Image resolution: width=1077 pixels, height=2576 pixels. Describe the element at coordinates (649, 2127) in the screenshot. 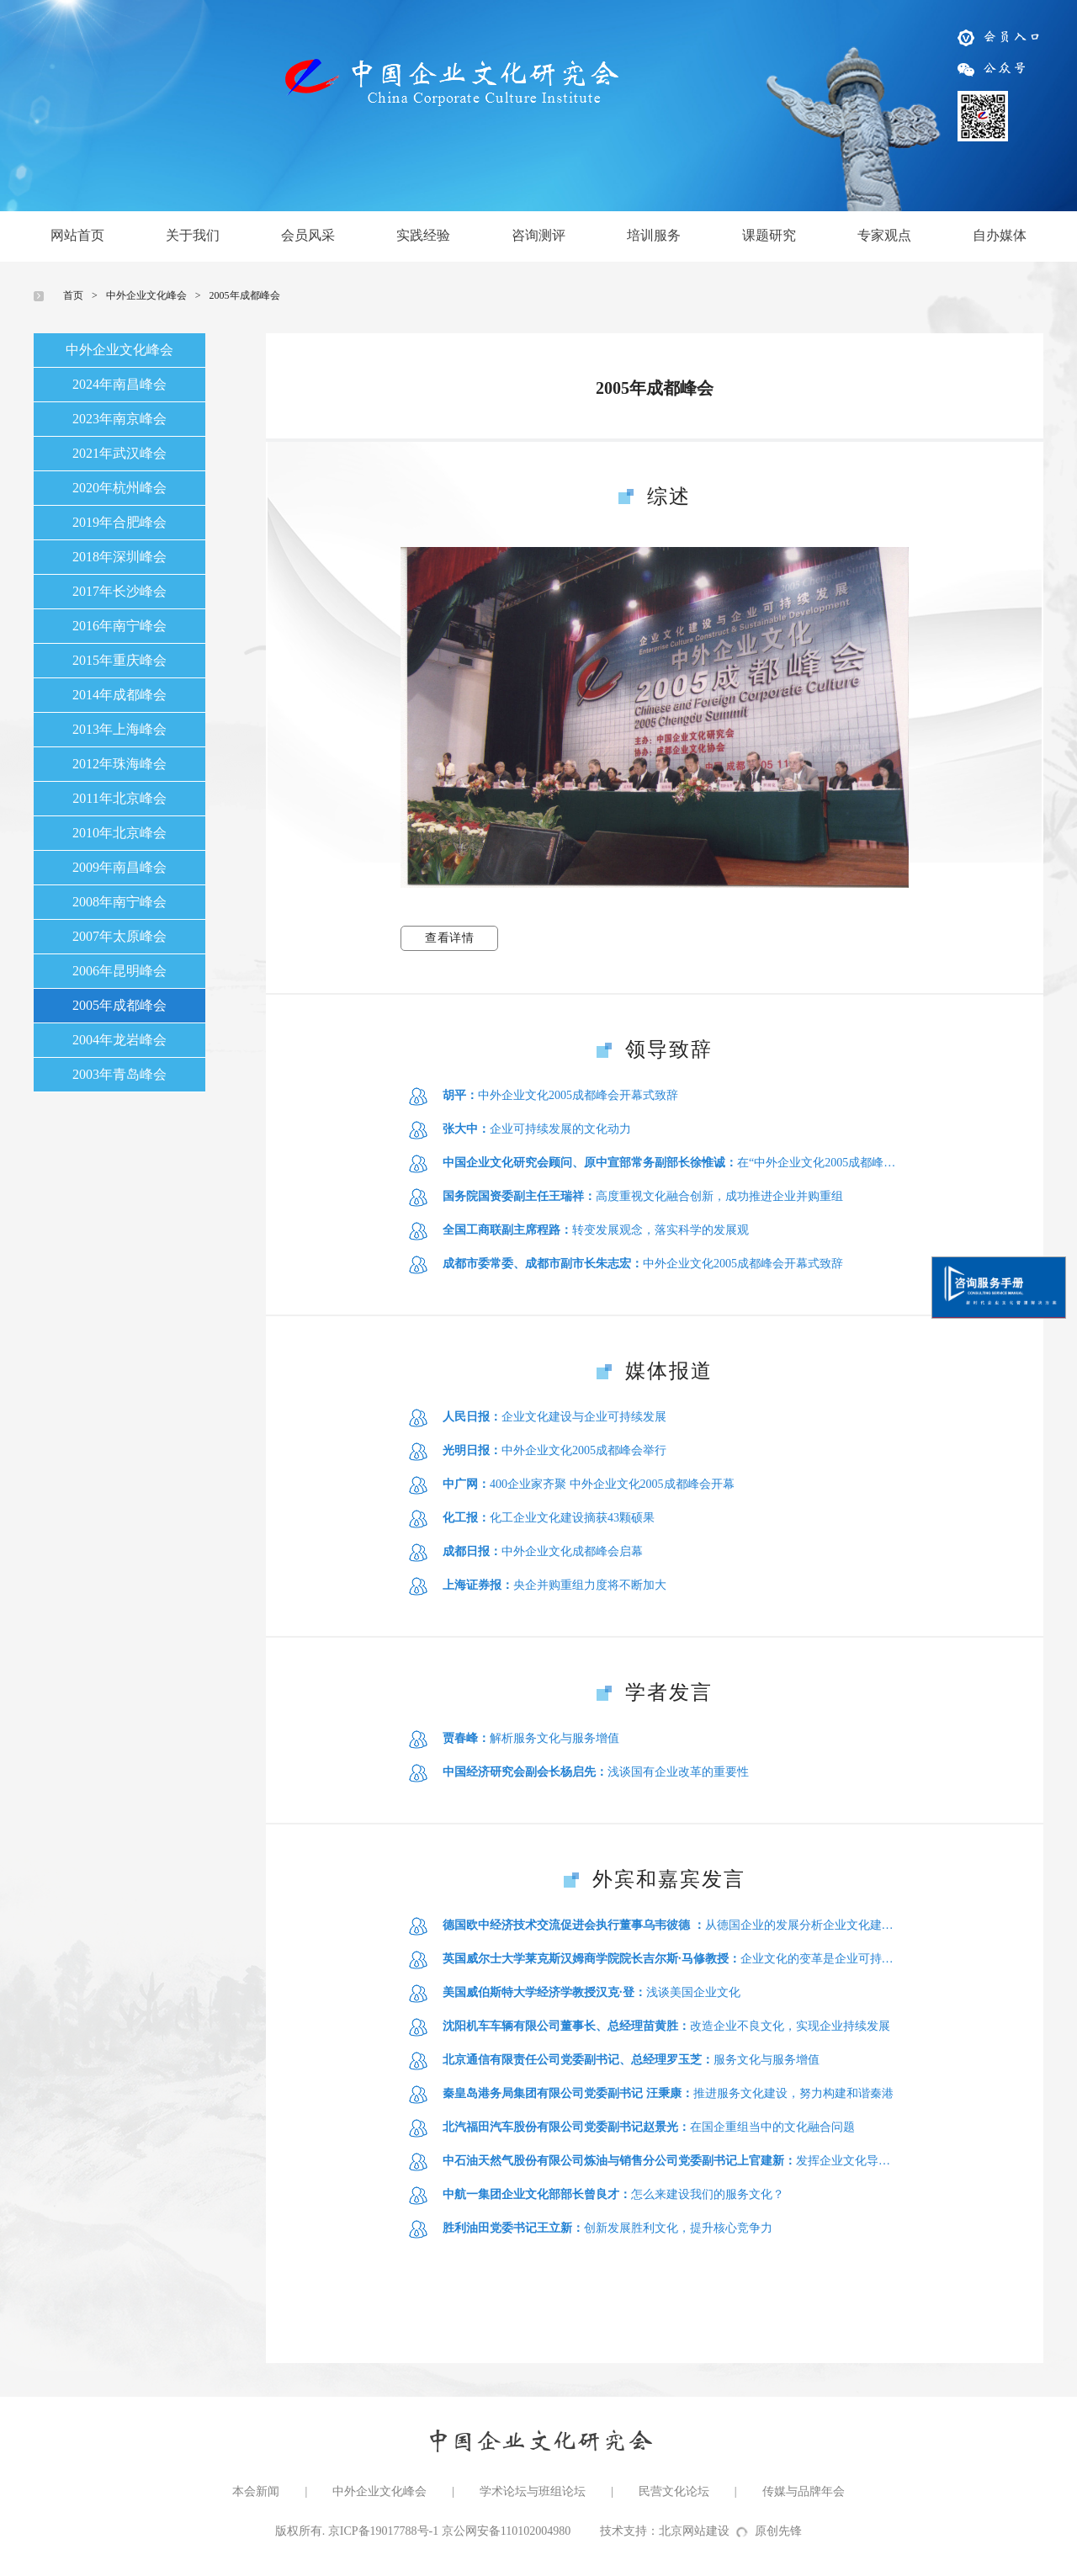

I see `在国企重组当中的文化融合问题` at that location.